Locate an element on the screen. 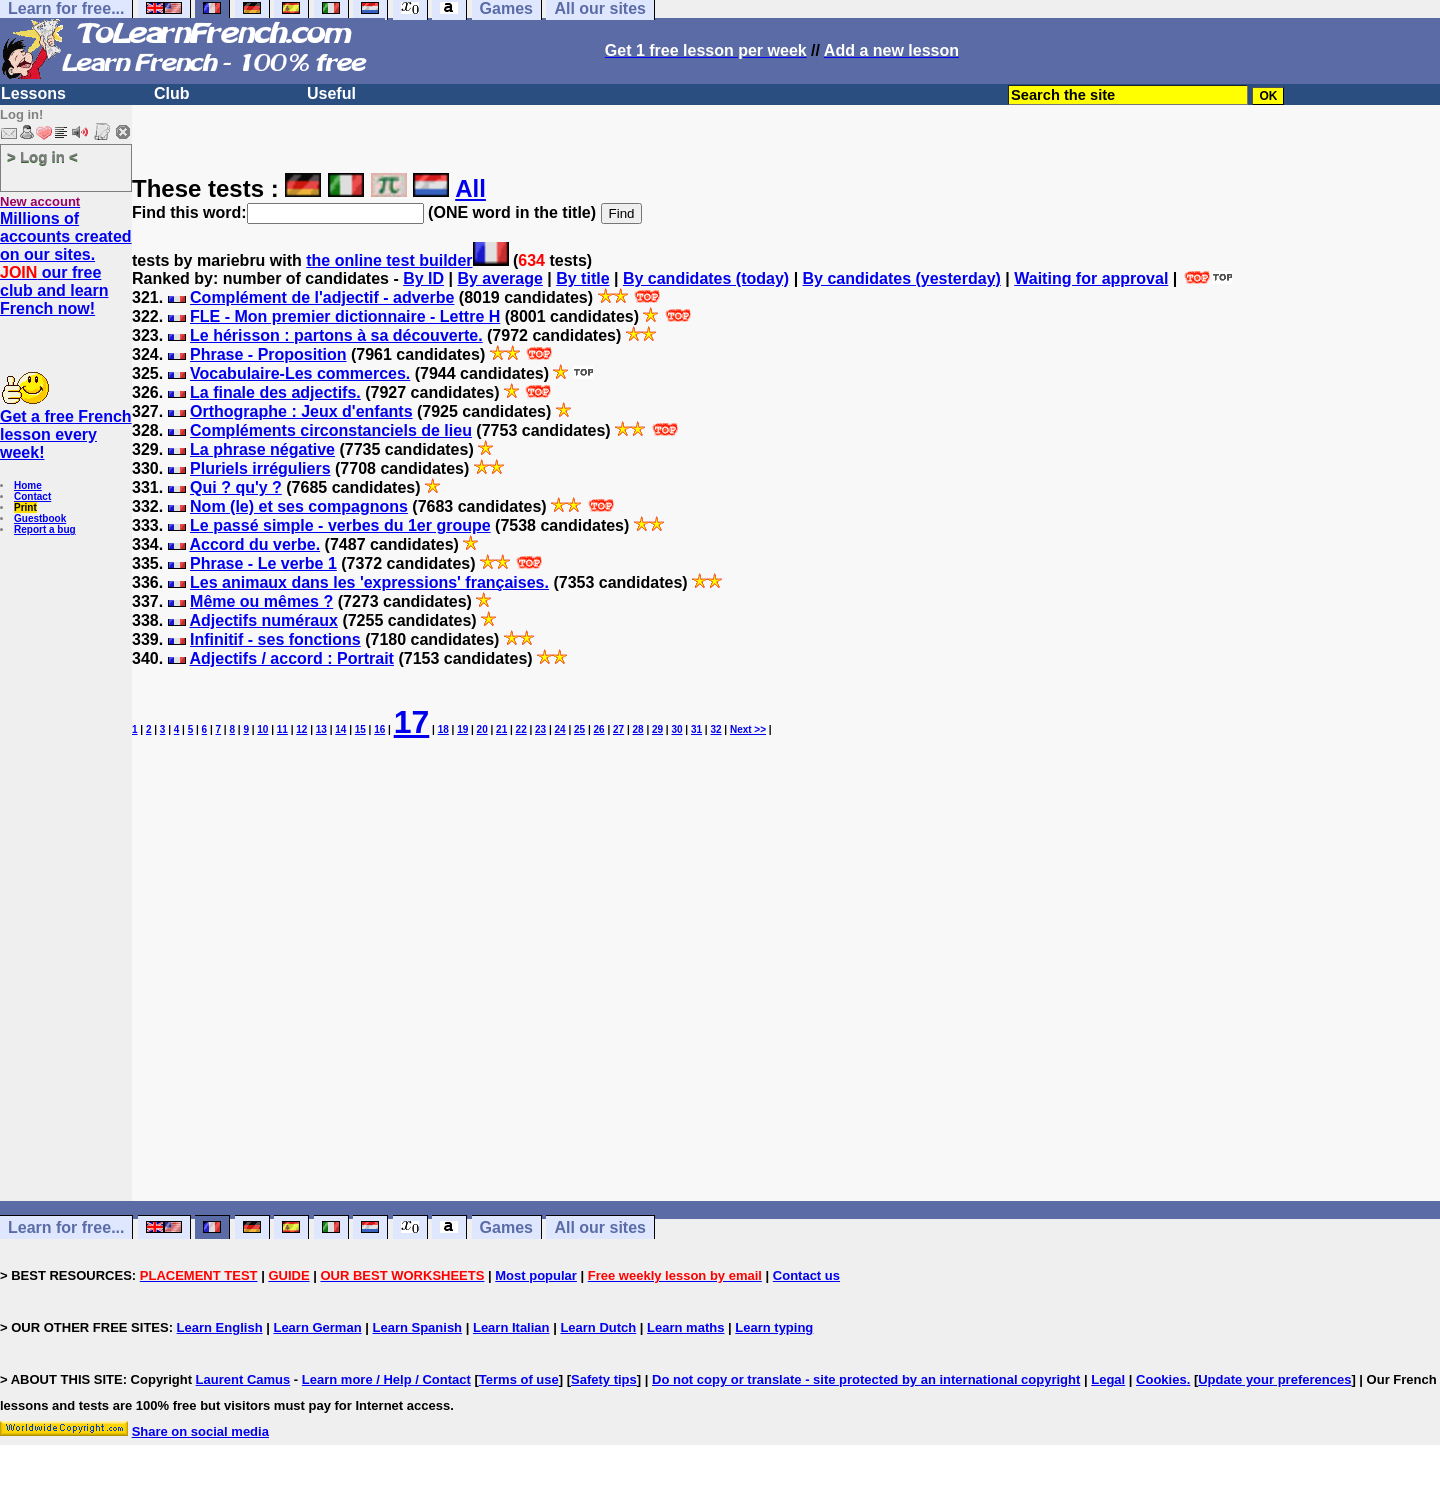 The image size is (1440, 1497). Next >> is located at coordinates (748, 729).